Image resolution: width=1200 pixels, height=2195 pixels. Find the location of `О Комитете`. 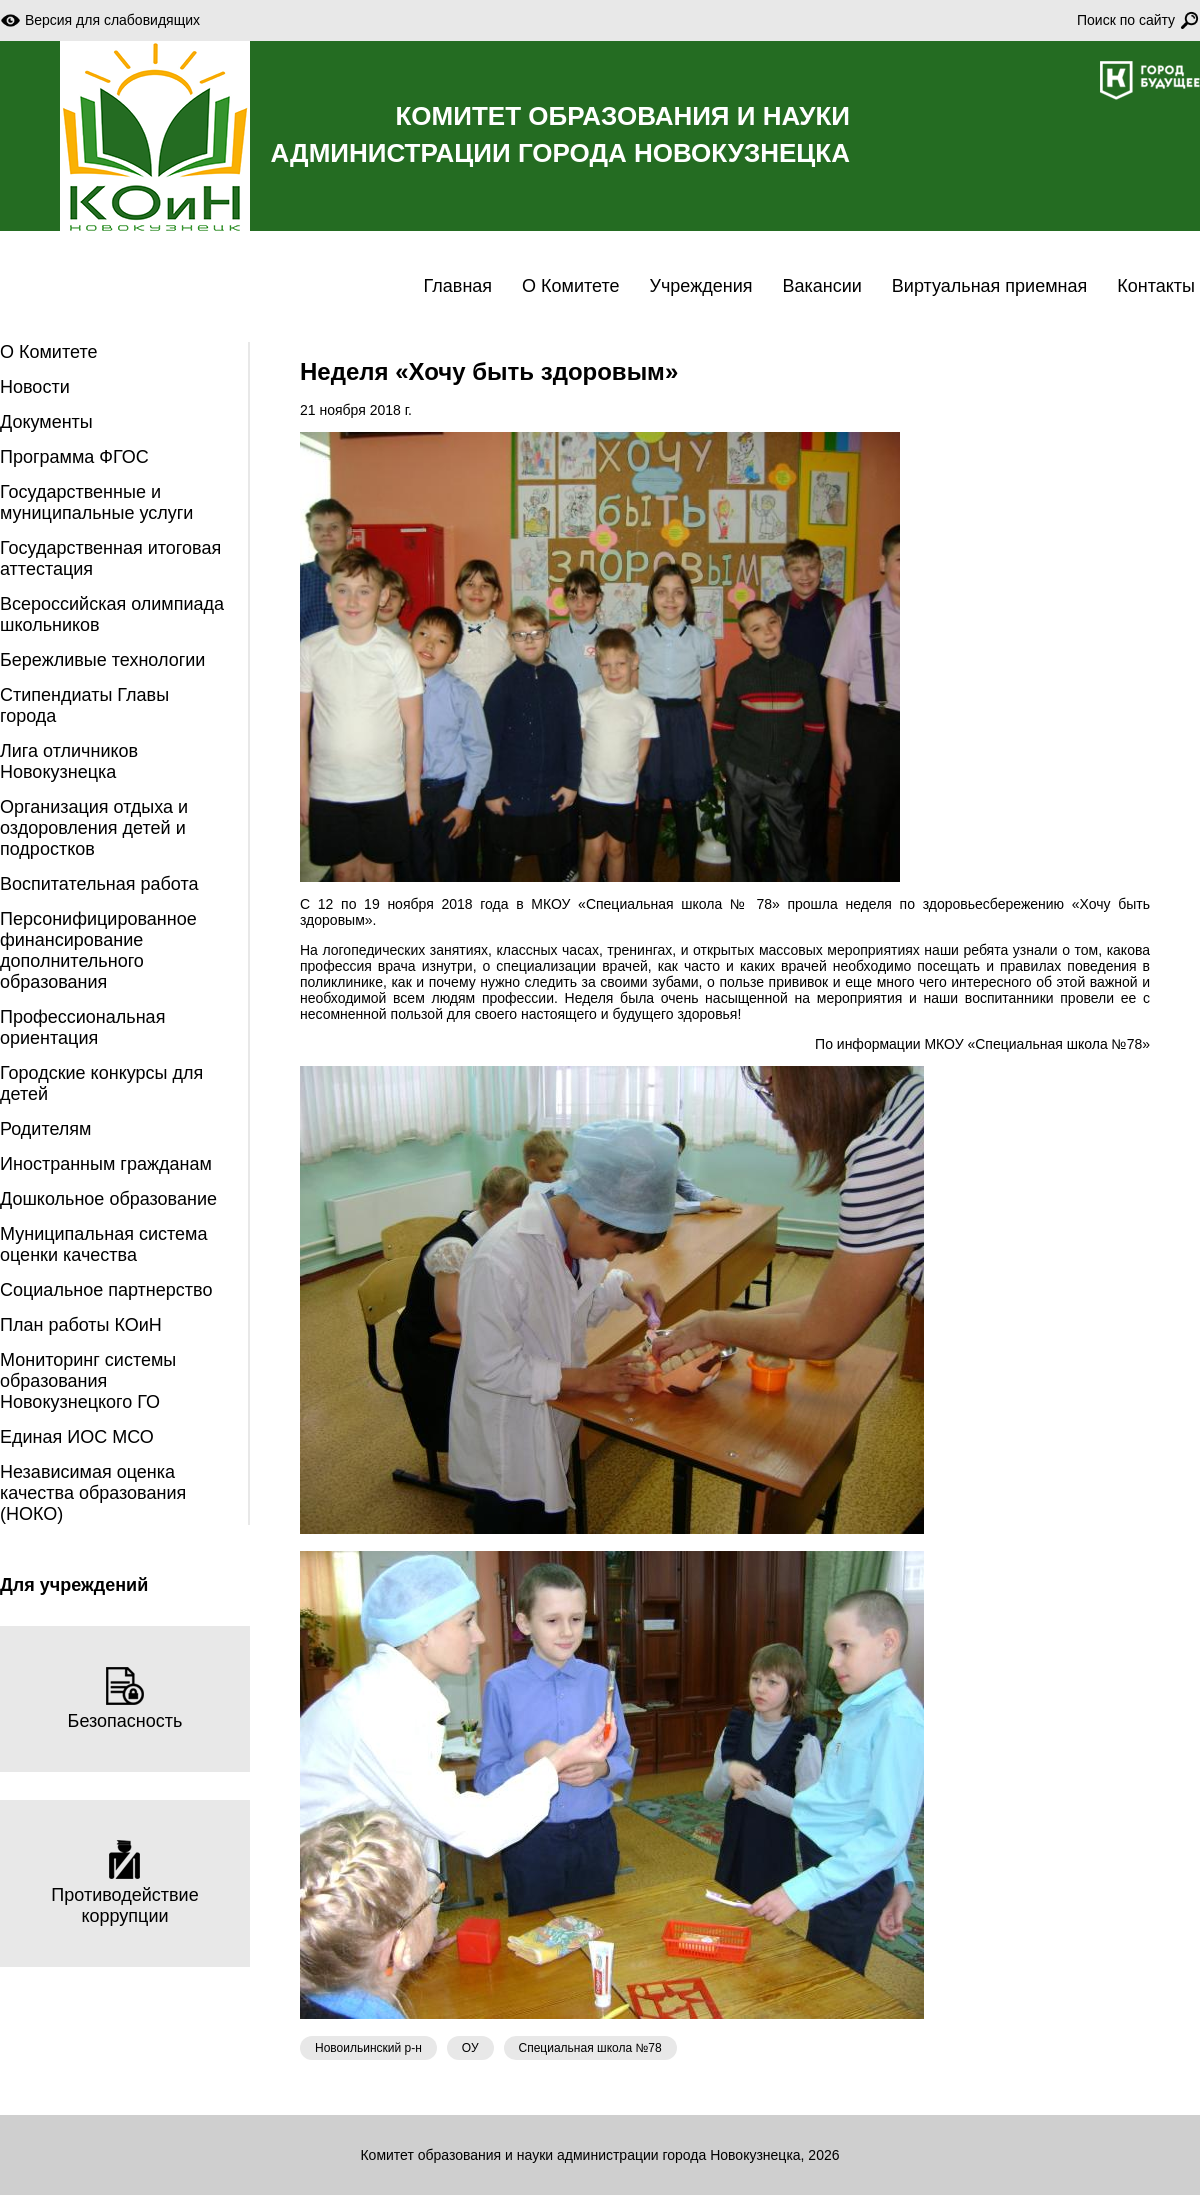

О Комитете is located at coordinates (570, 286).